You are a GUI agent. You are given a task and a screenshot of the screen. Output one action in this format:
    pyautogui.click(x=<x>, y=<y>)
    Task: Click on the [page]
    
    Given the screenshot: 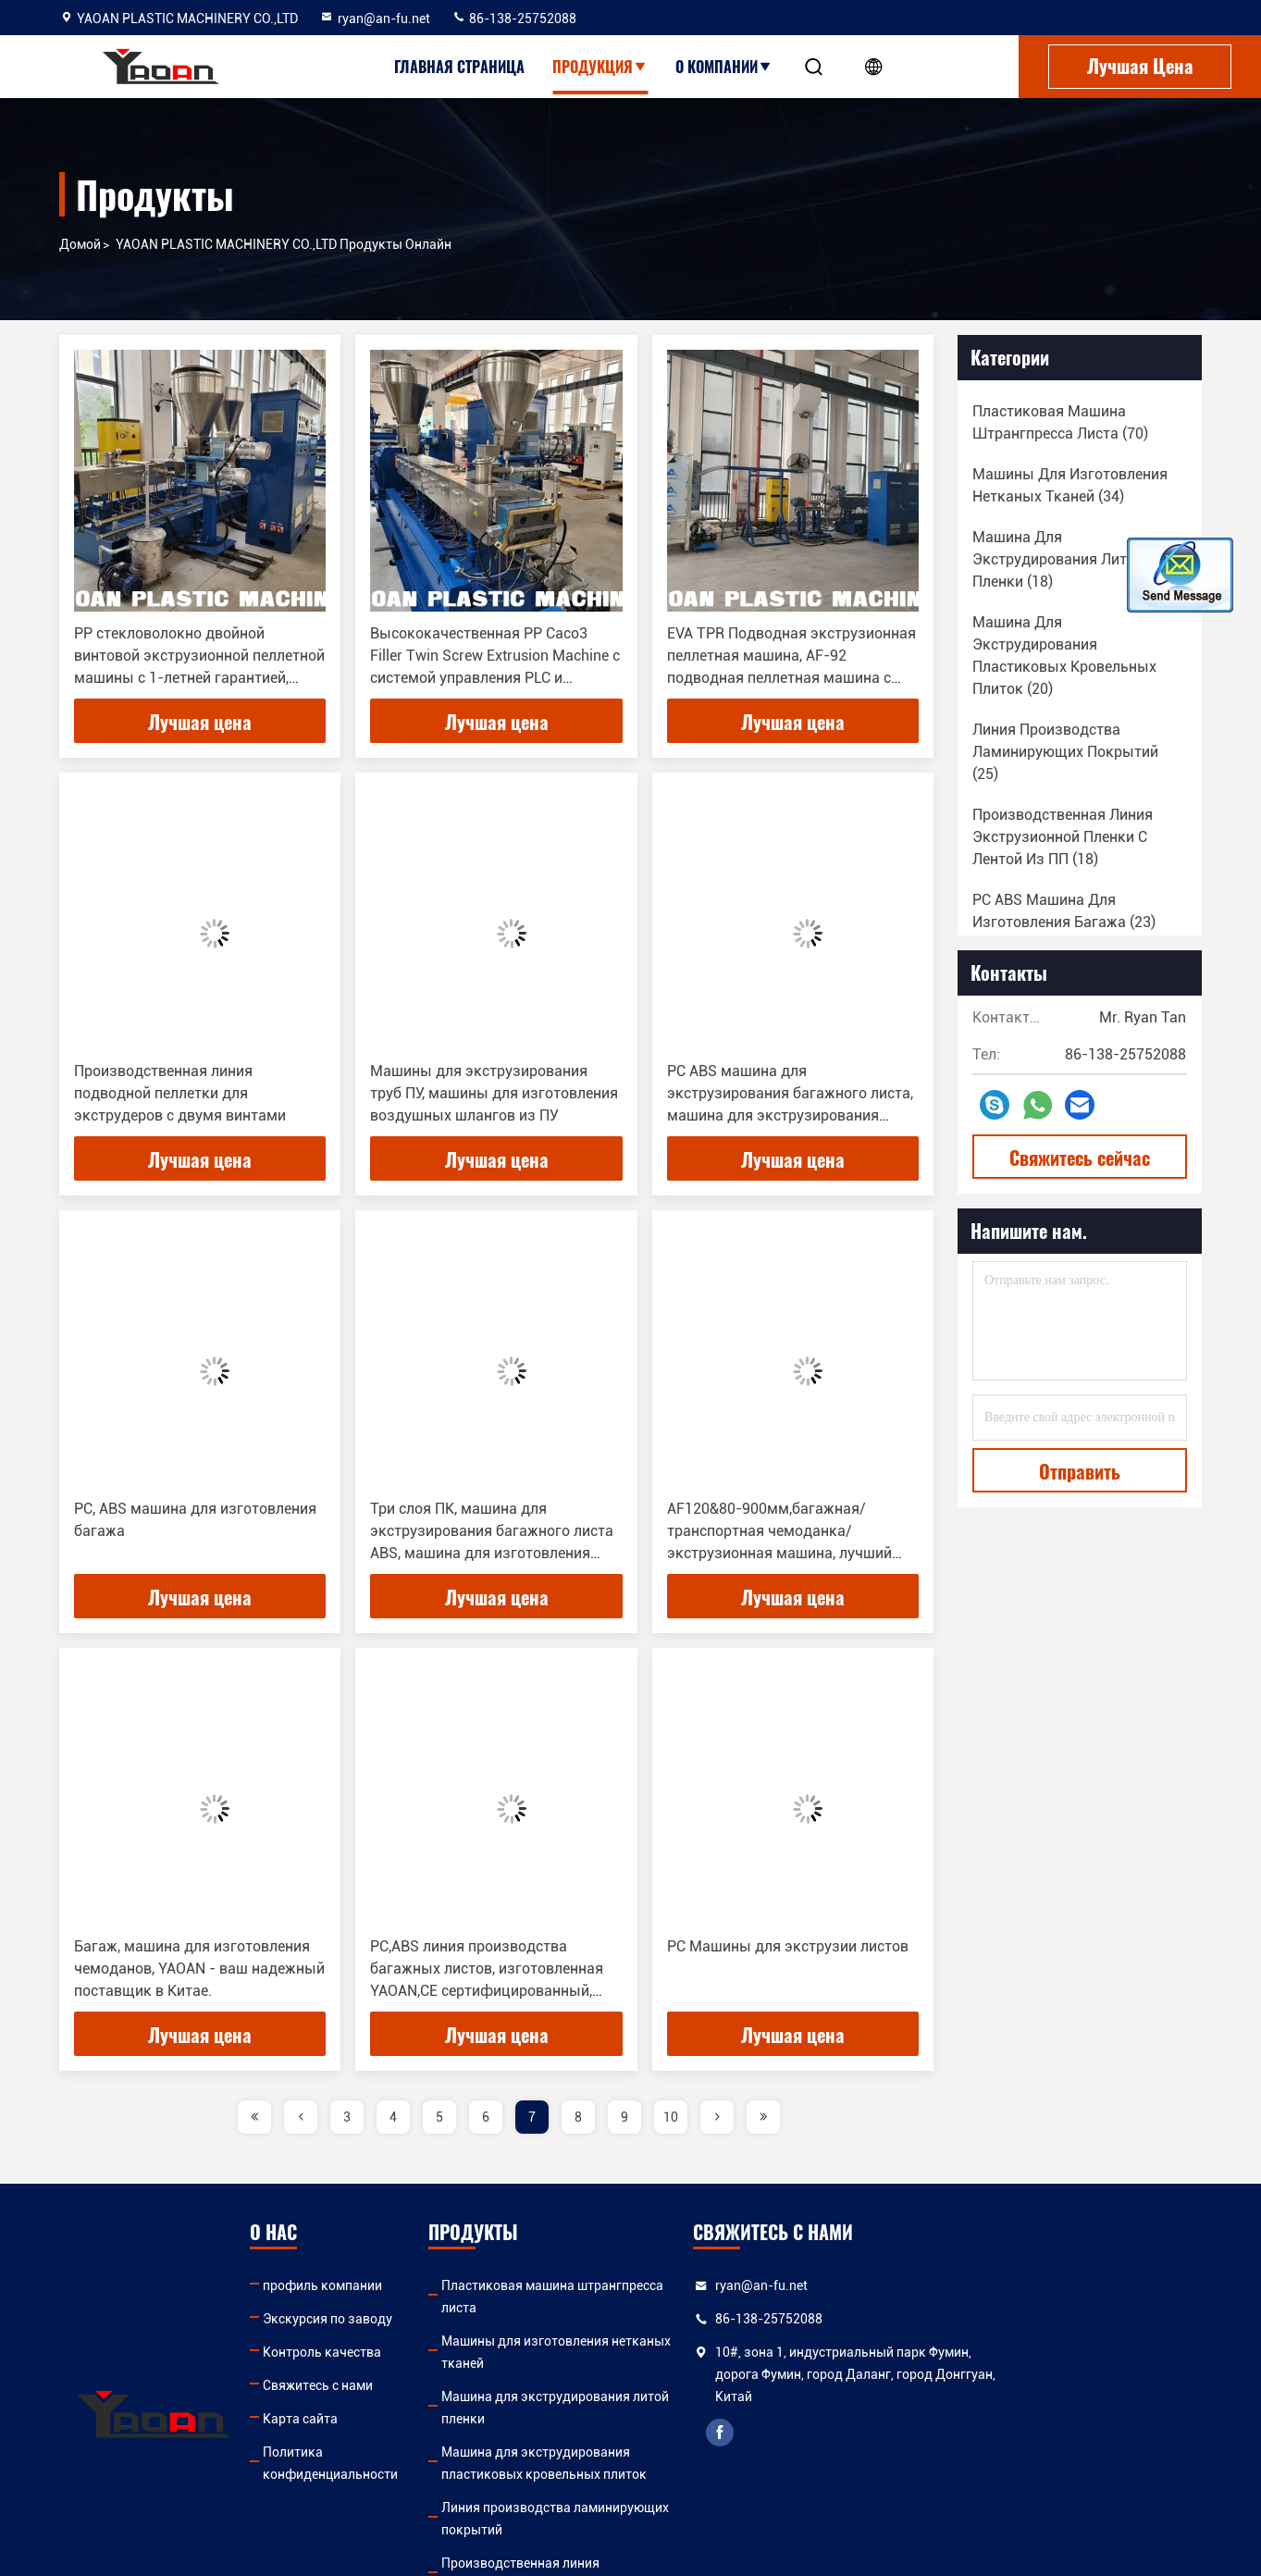 What is the action you would take?
    pyautogui.click(x=254, y=2117)
    